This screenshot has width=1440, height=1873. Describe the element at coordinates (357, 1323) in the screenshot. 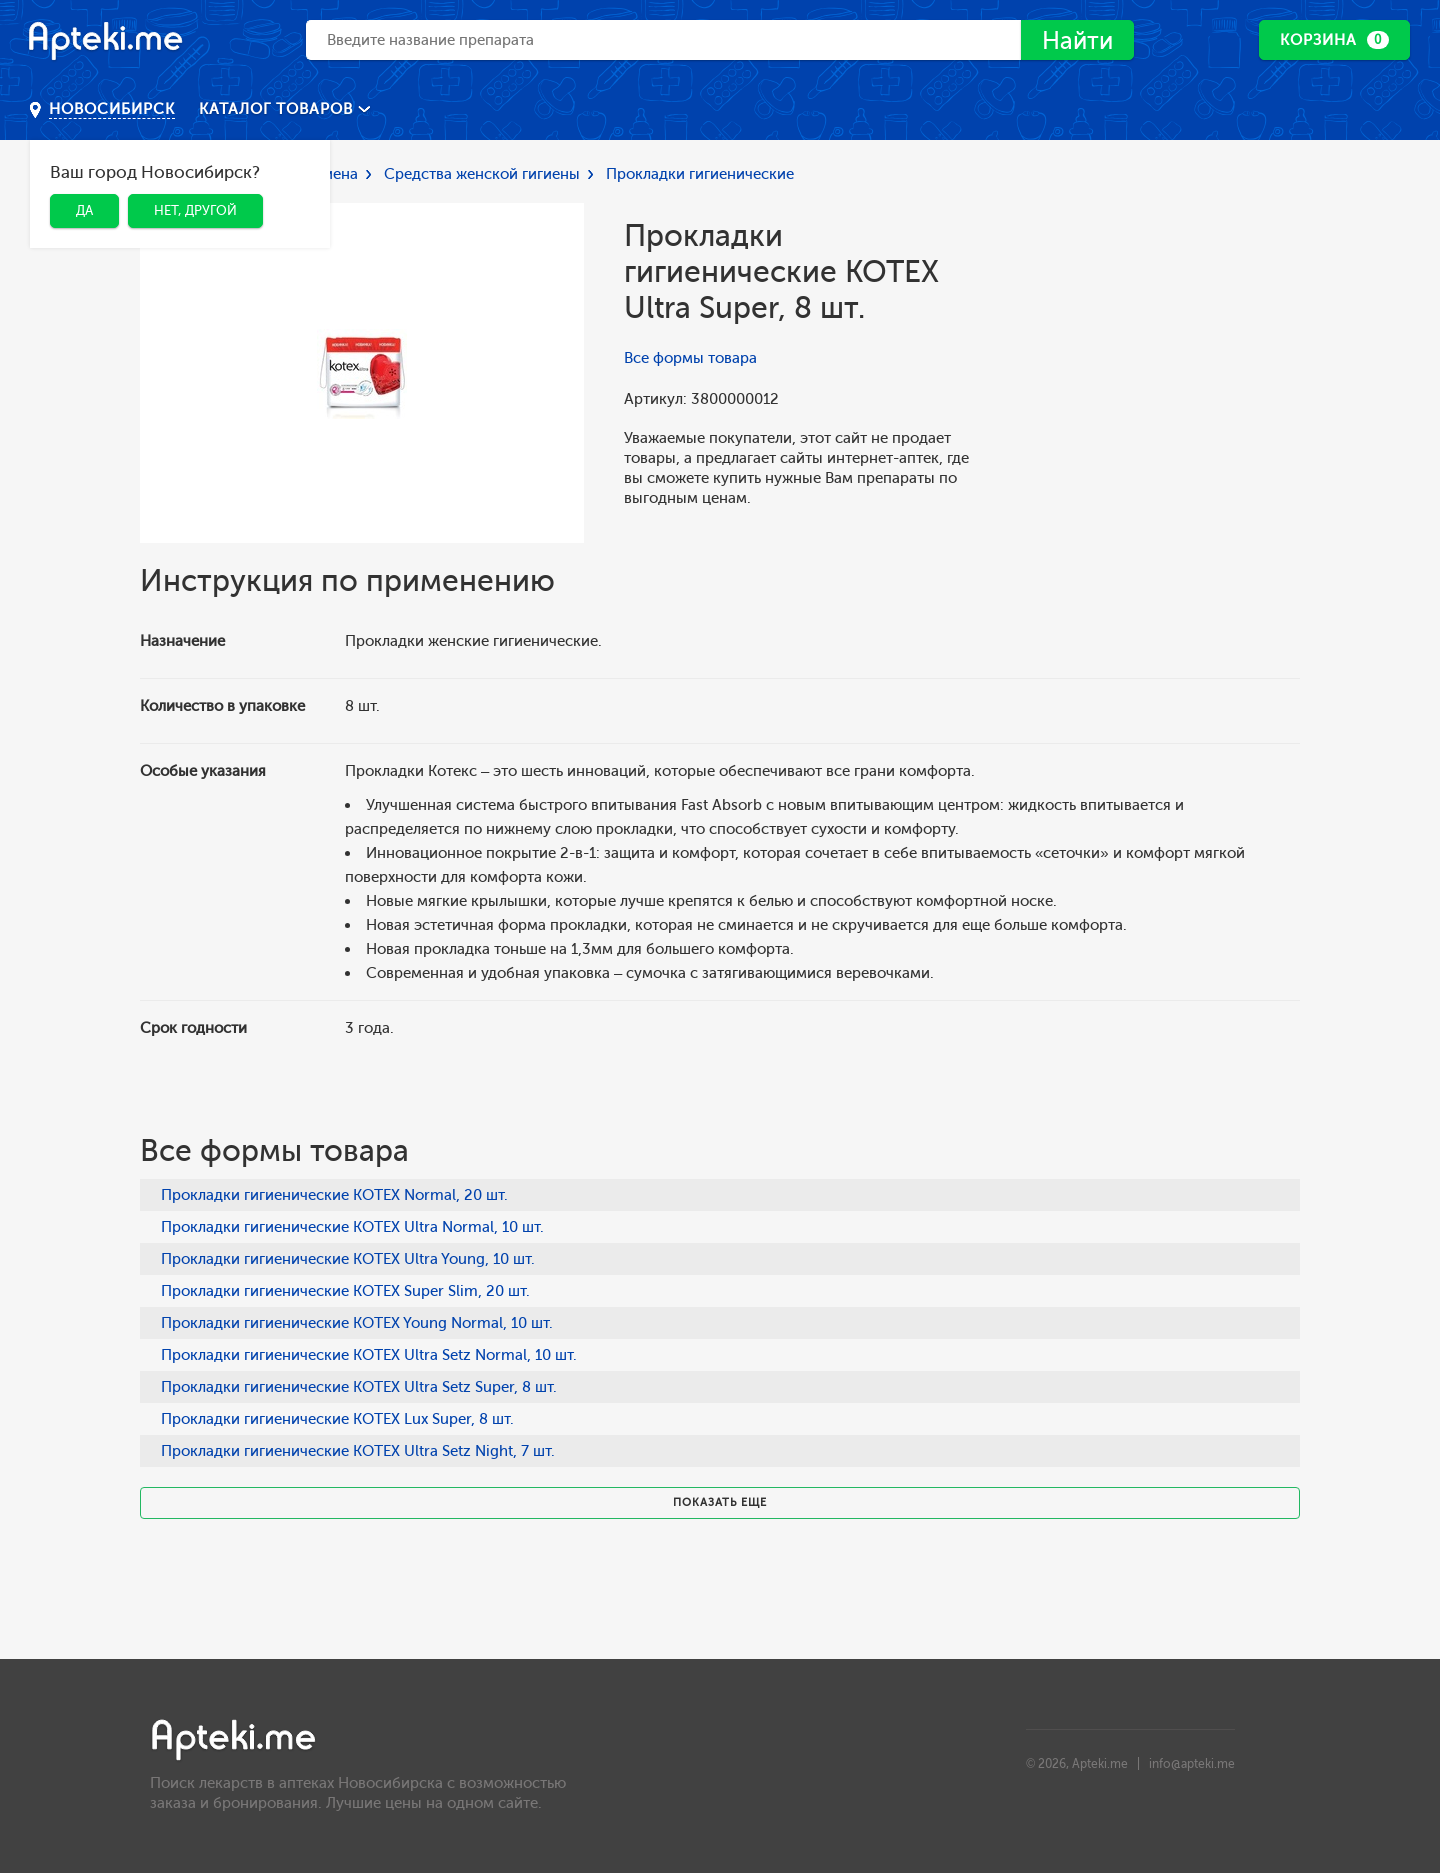

I see `Прокладки гигиенические KOTEX Young Normal, 10 шт.` at that location.